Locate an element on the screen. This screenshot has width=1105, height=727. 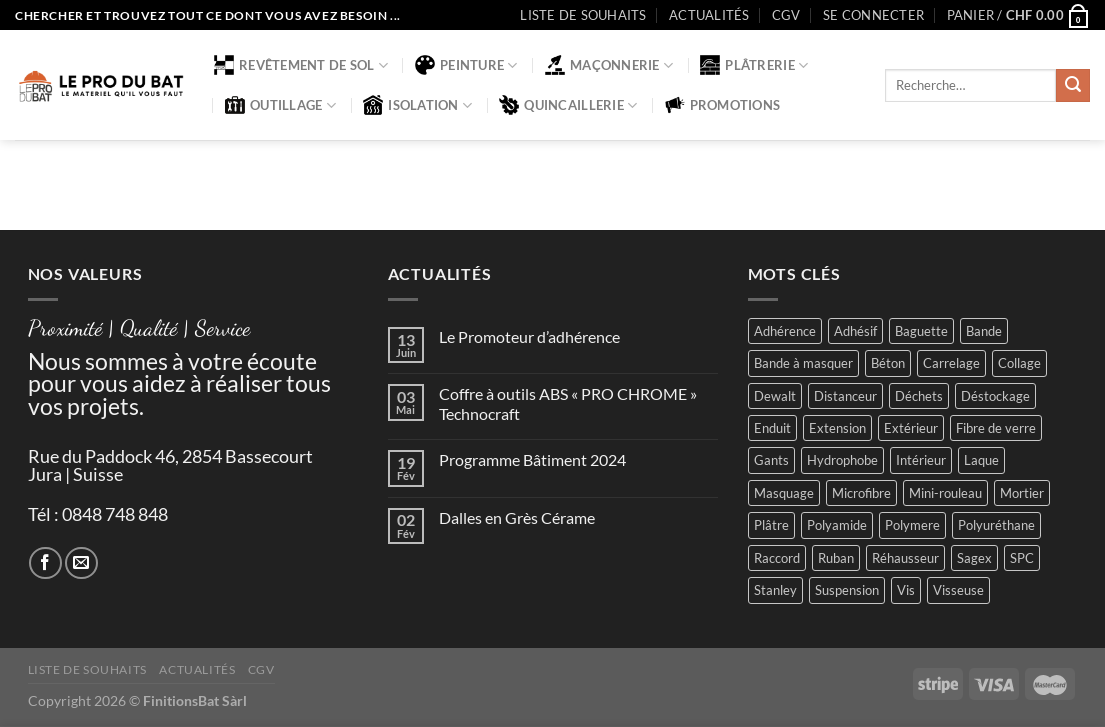
Collage [Collage (2 produit)] is located at coordinates (1019, 363).